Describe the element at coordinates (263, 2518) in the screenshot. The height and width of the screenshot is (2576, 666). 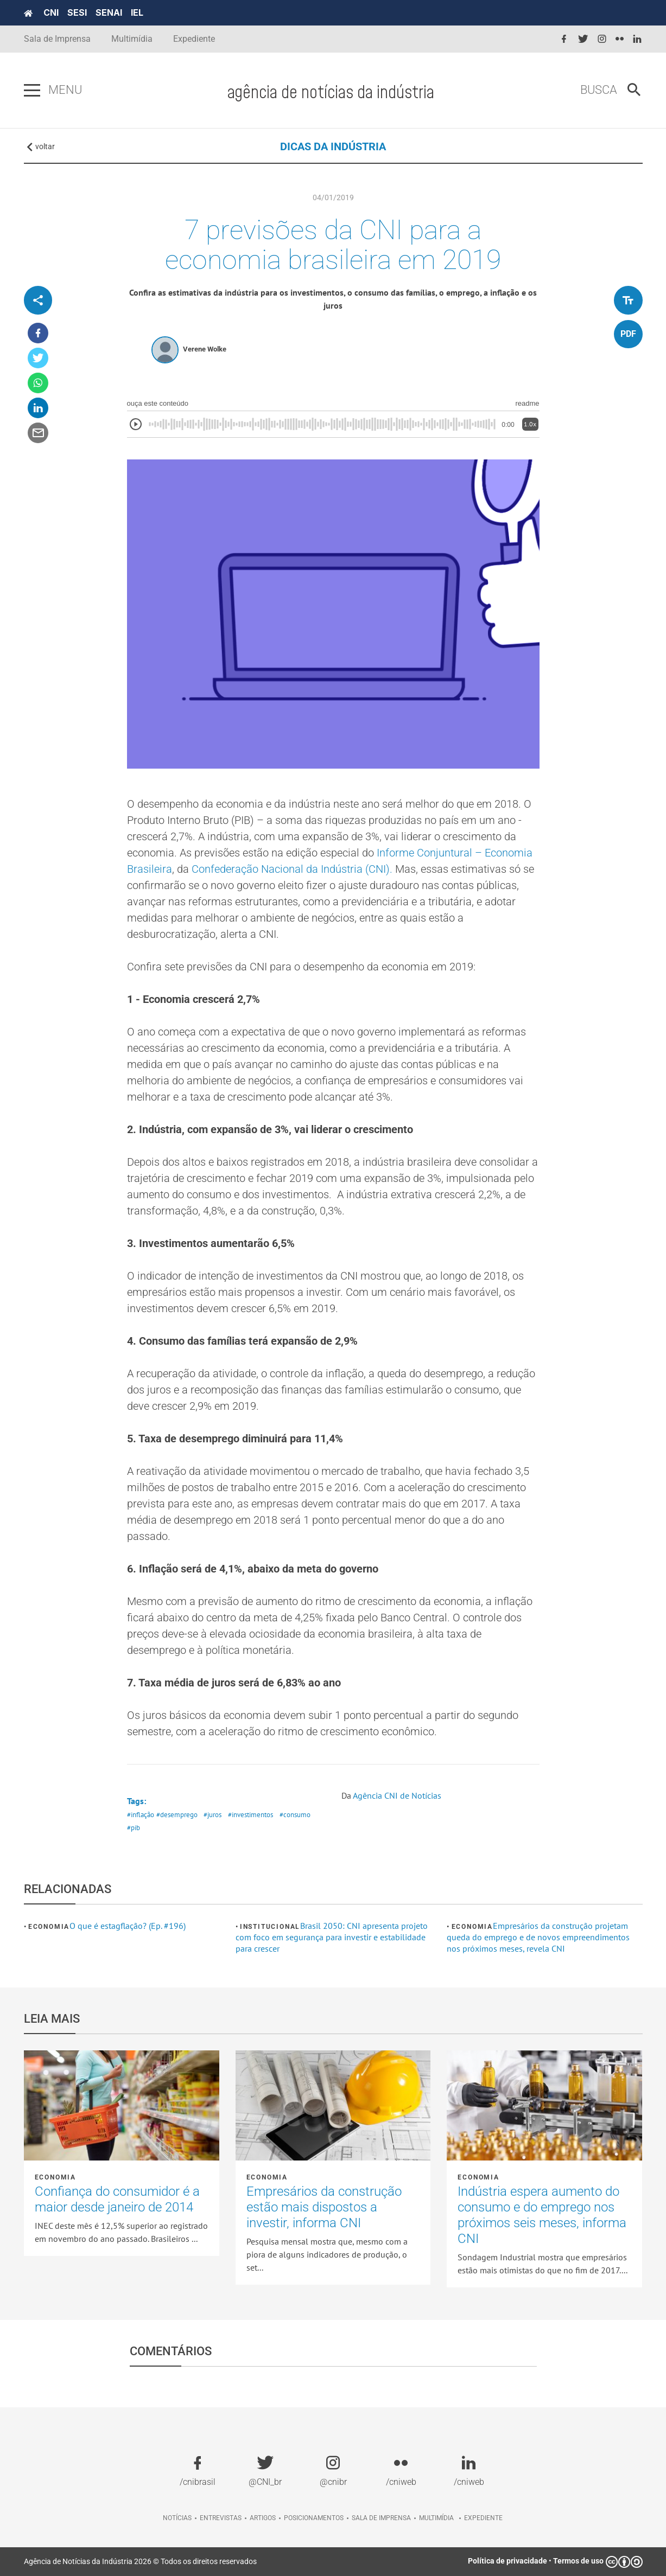
I see `Artigos` at that location.